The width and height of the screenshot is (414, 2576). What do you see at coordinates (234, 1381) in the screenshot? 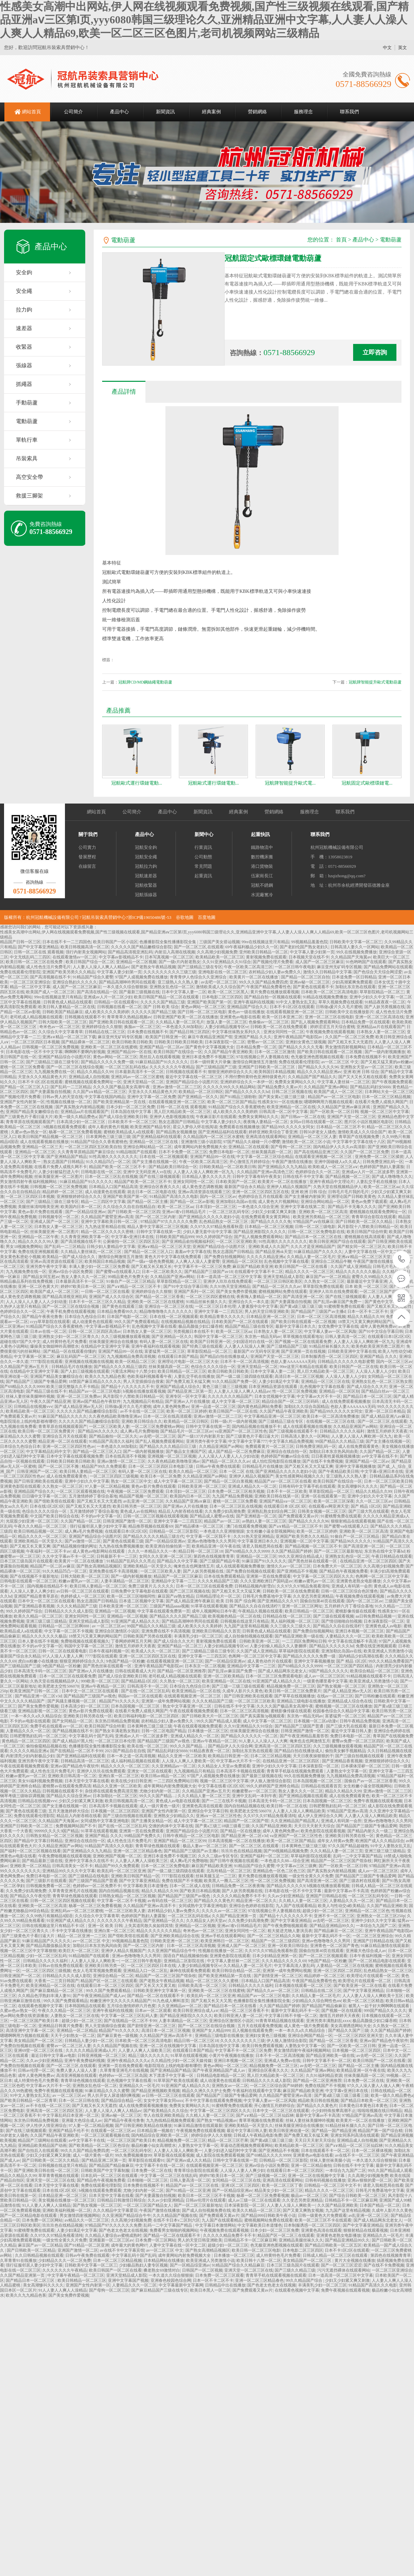
I see `91久久精品国产免费一区` at bounding box center [234, 1381].